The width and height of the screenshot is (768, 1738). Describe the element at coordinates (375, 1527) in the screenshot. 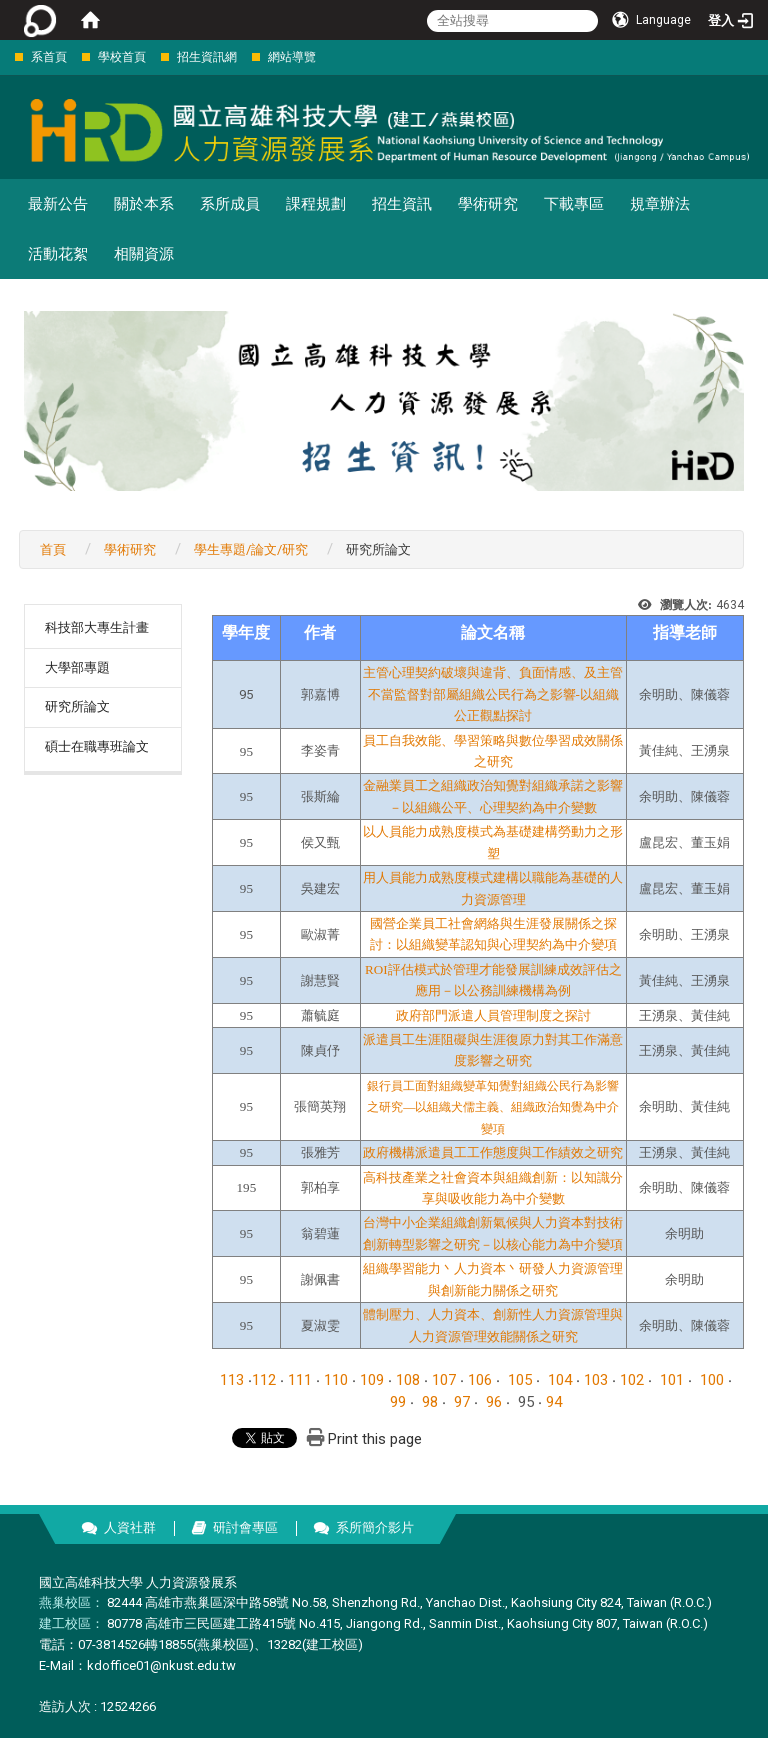

I see `系所簡介影片` at that location.